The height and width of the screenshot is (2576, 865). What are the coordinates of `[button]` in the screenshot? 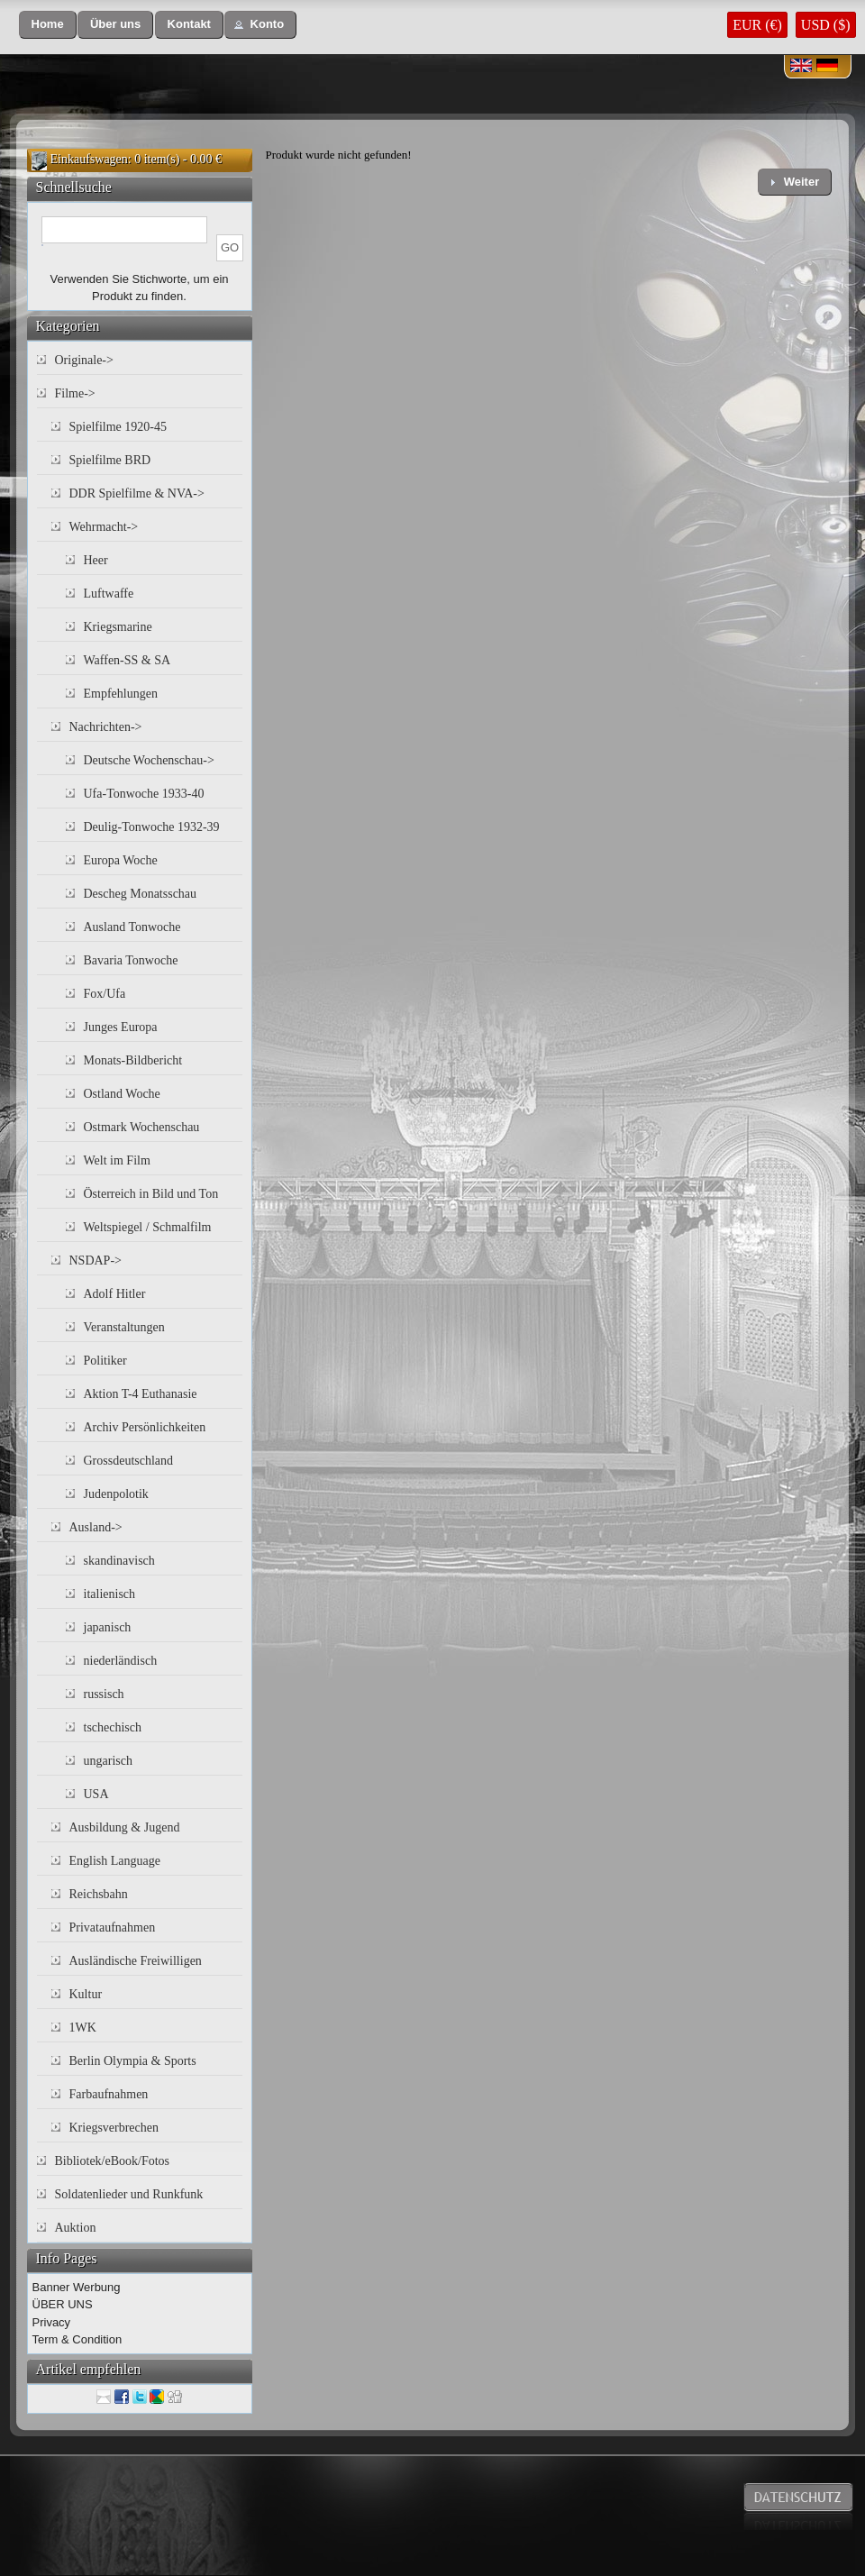 It's located at (48, 25).